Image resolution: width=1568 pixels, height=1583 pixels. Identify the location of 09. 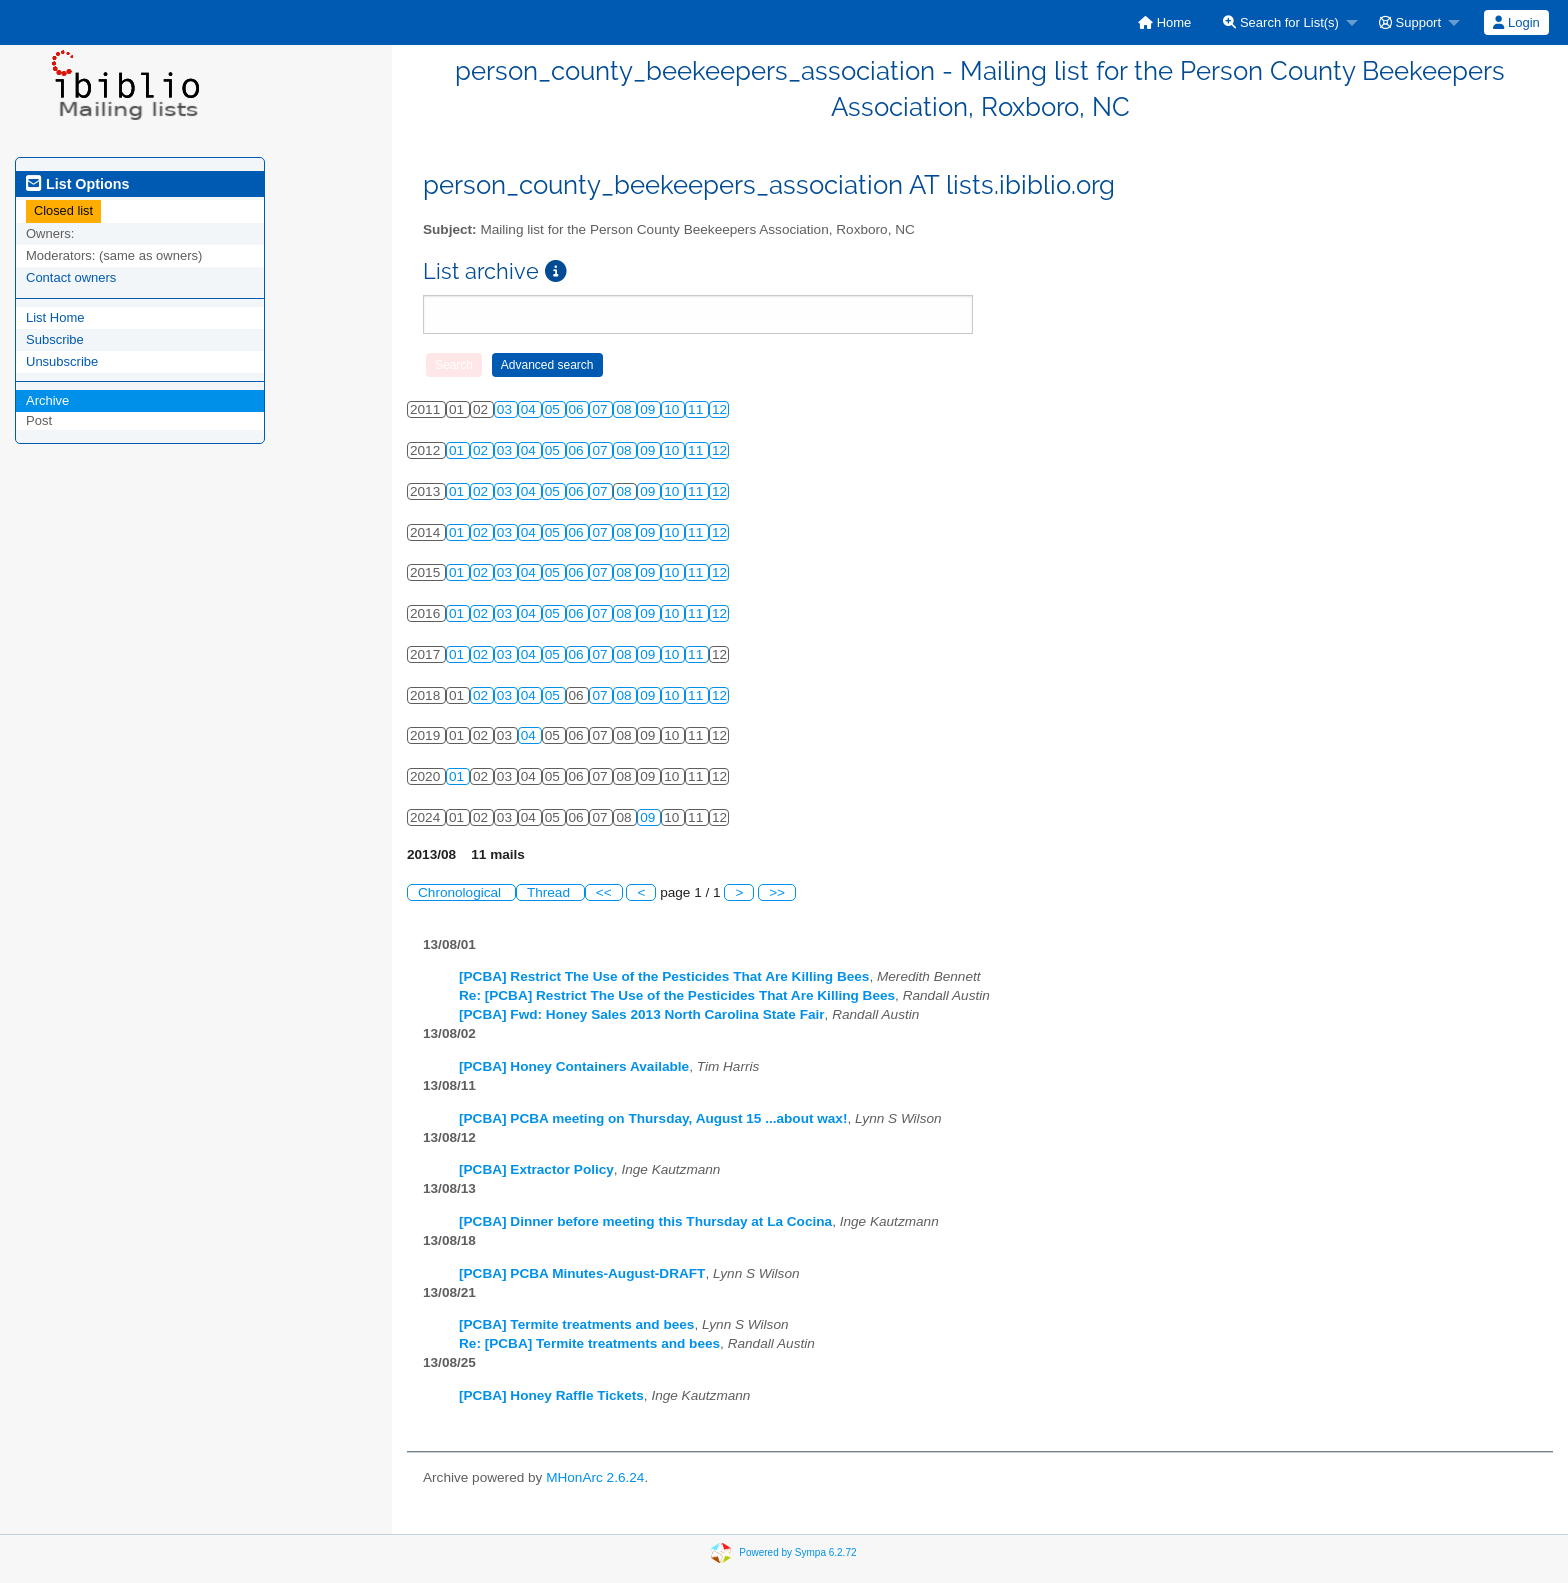
(649, 409).